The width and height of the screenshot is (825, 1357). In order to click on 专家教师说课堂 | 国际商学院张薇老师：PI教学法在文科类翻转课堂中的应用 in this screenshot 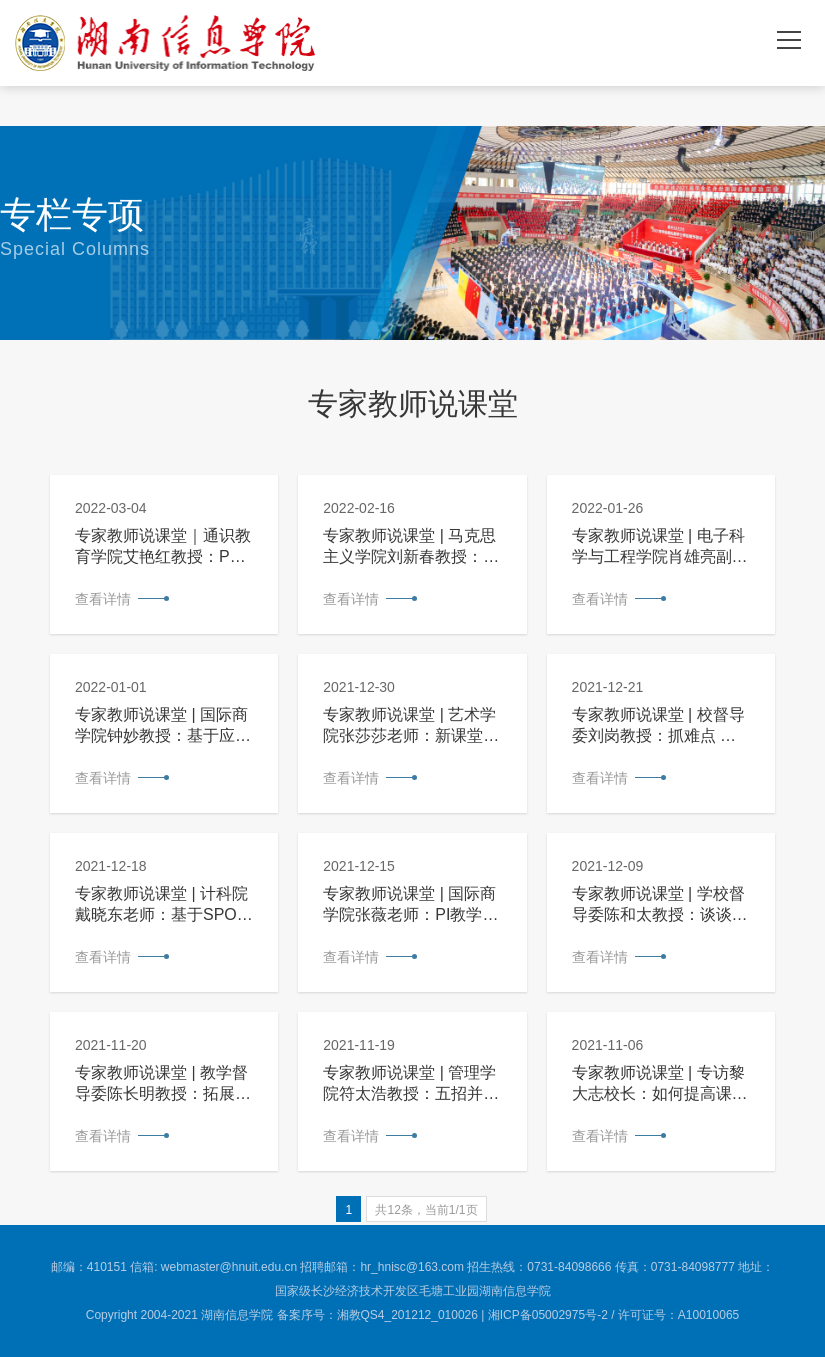, I will do `click(411, 905)`.